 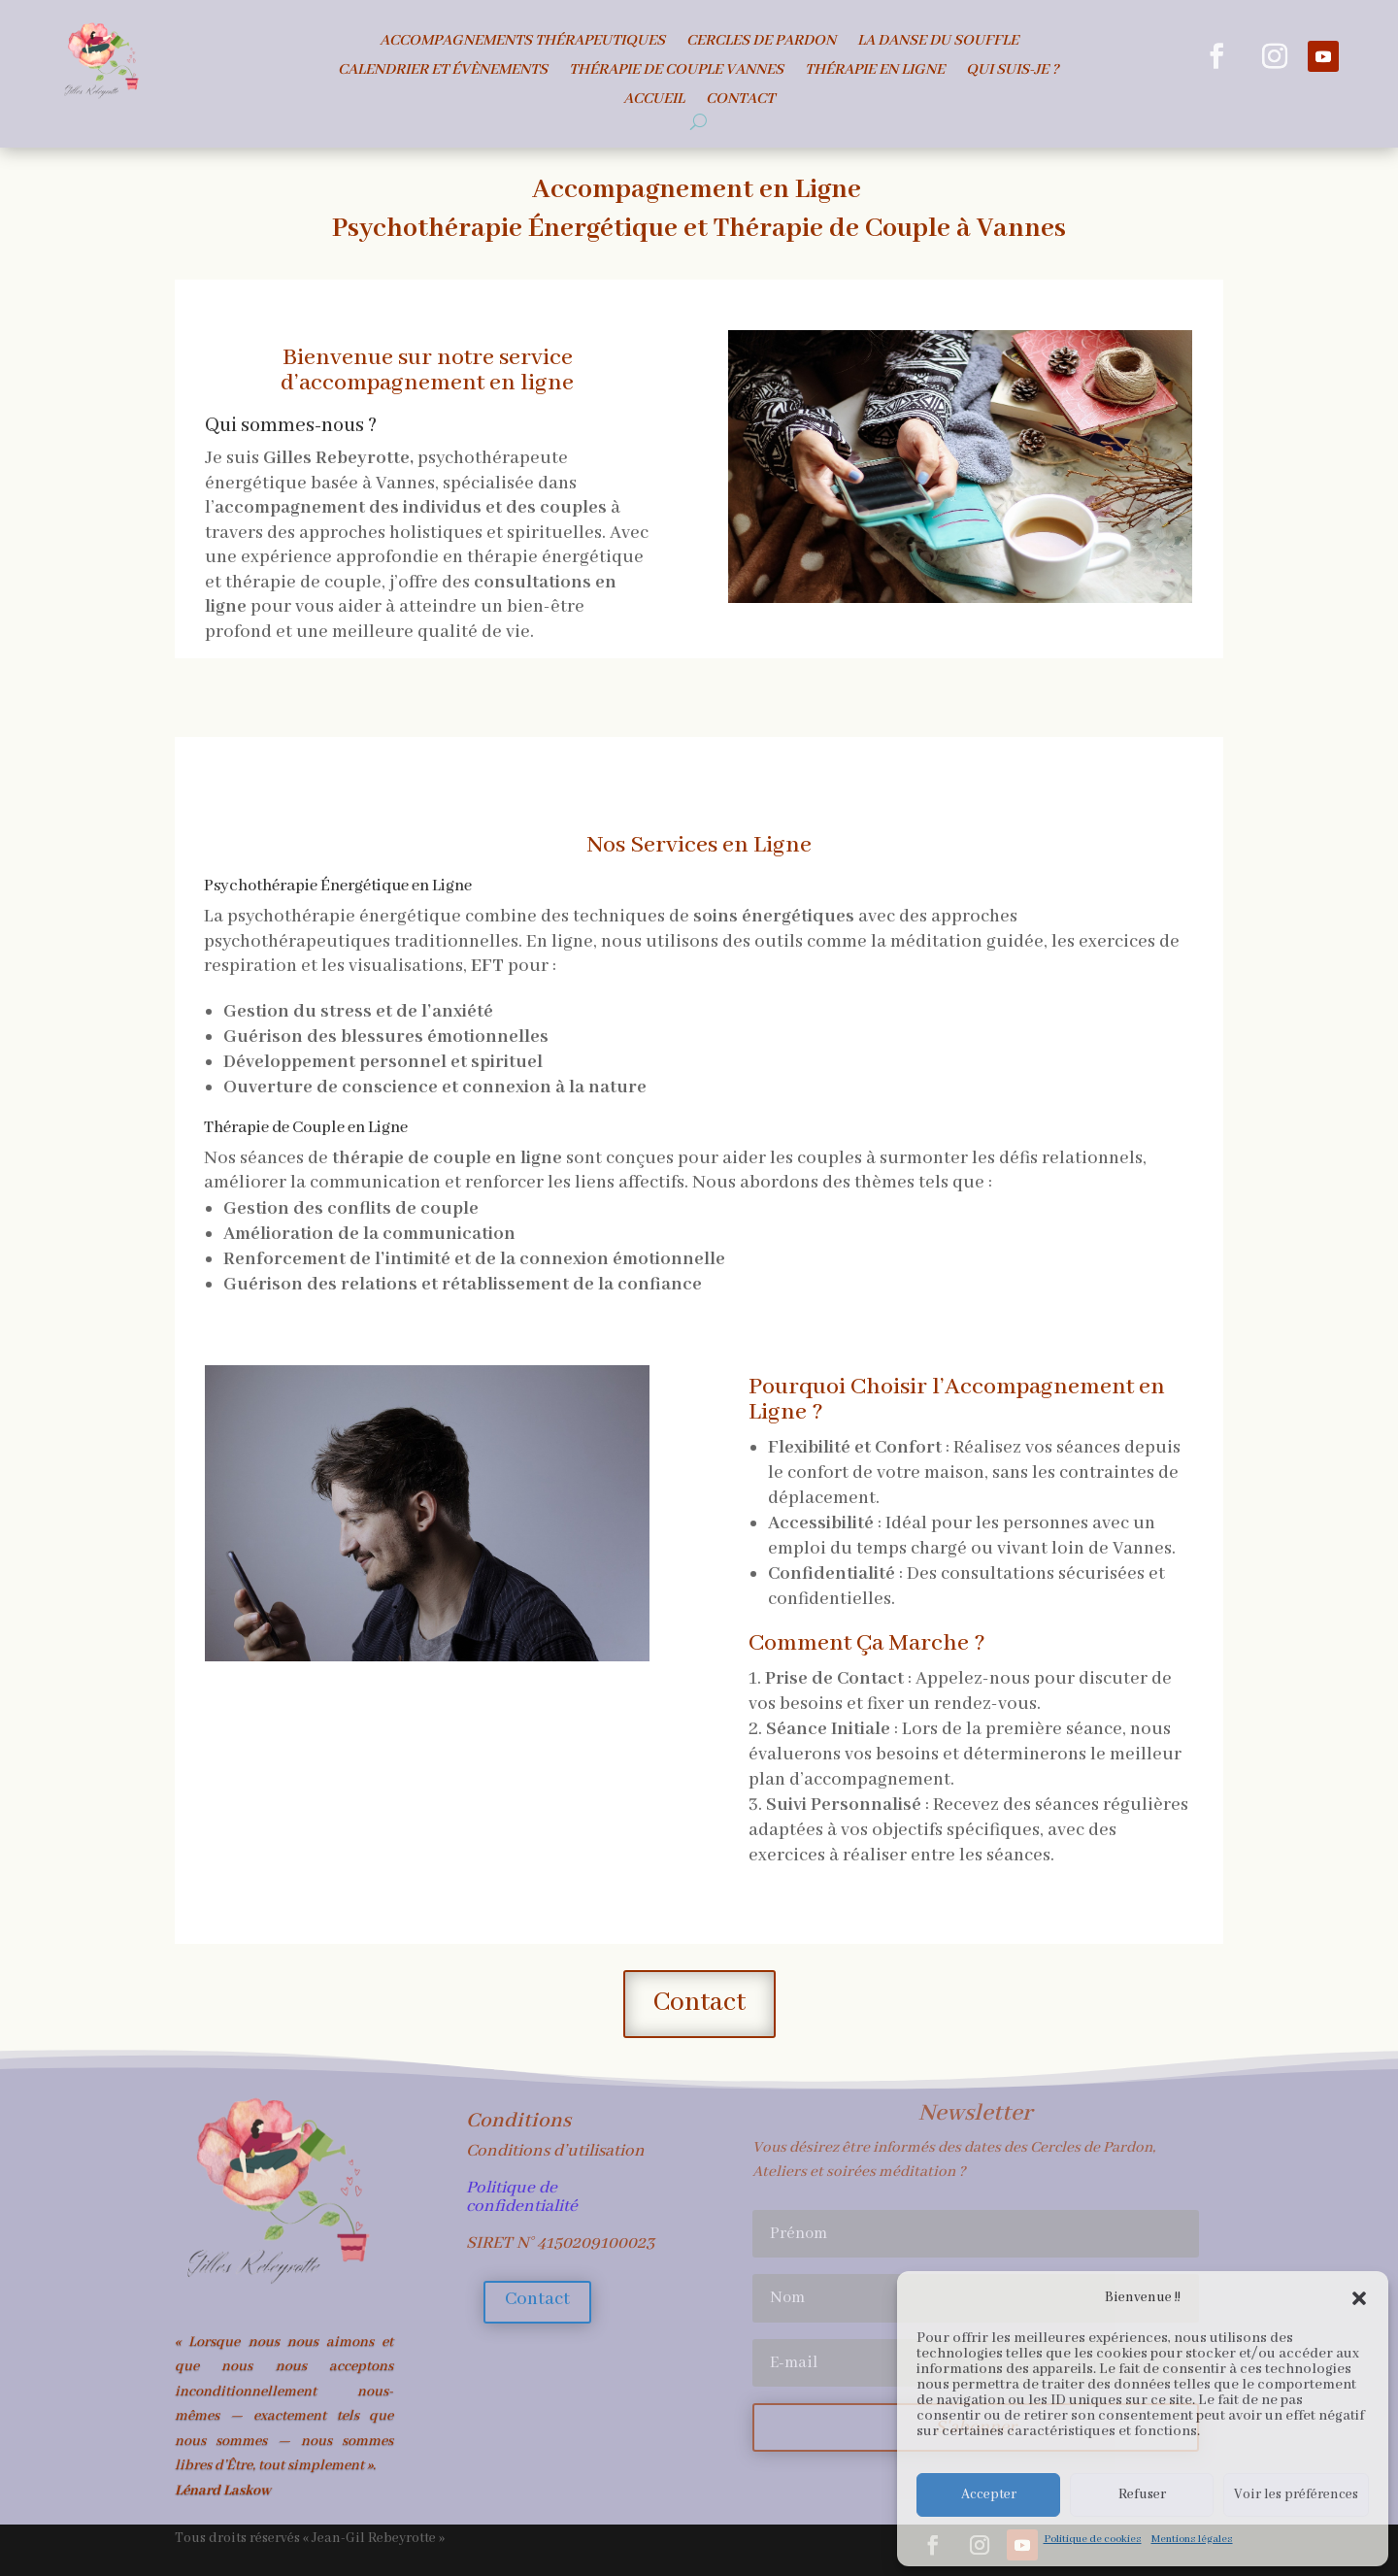 What do you see at coordinates (1012, 71) in the screenshot?
I see `Qui suis-je ?` at bounding box center [1012, 71].